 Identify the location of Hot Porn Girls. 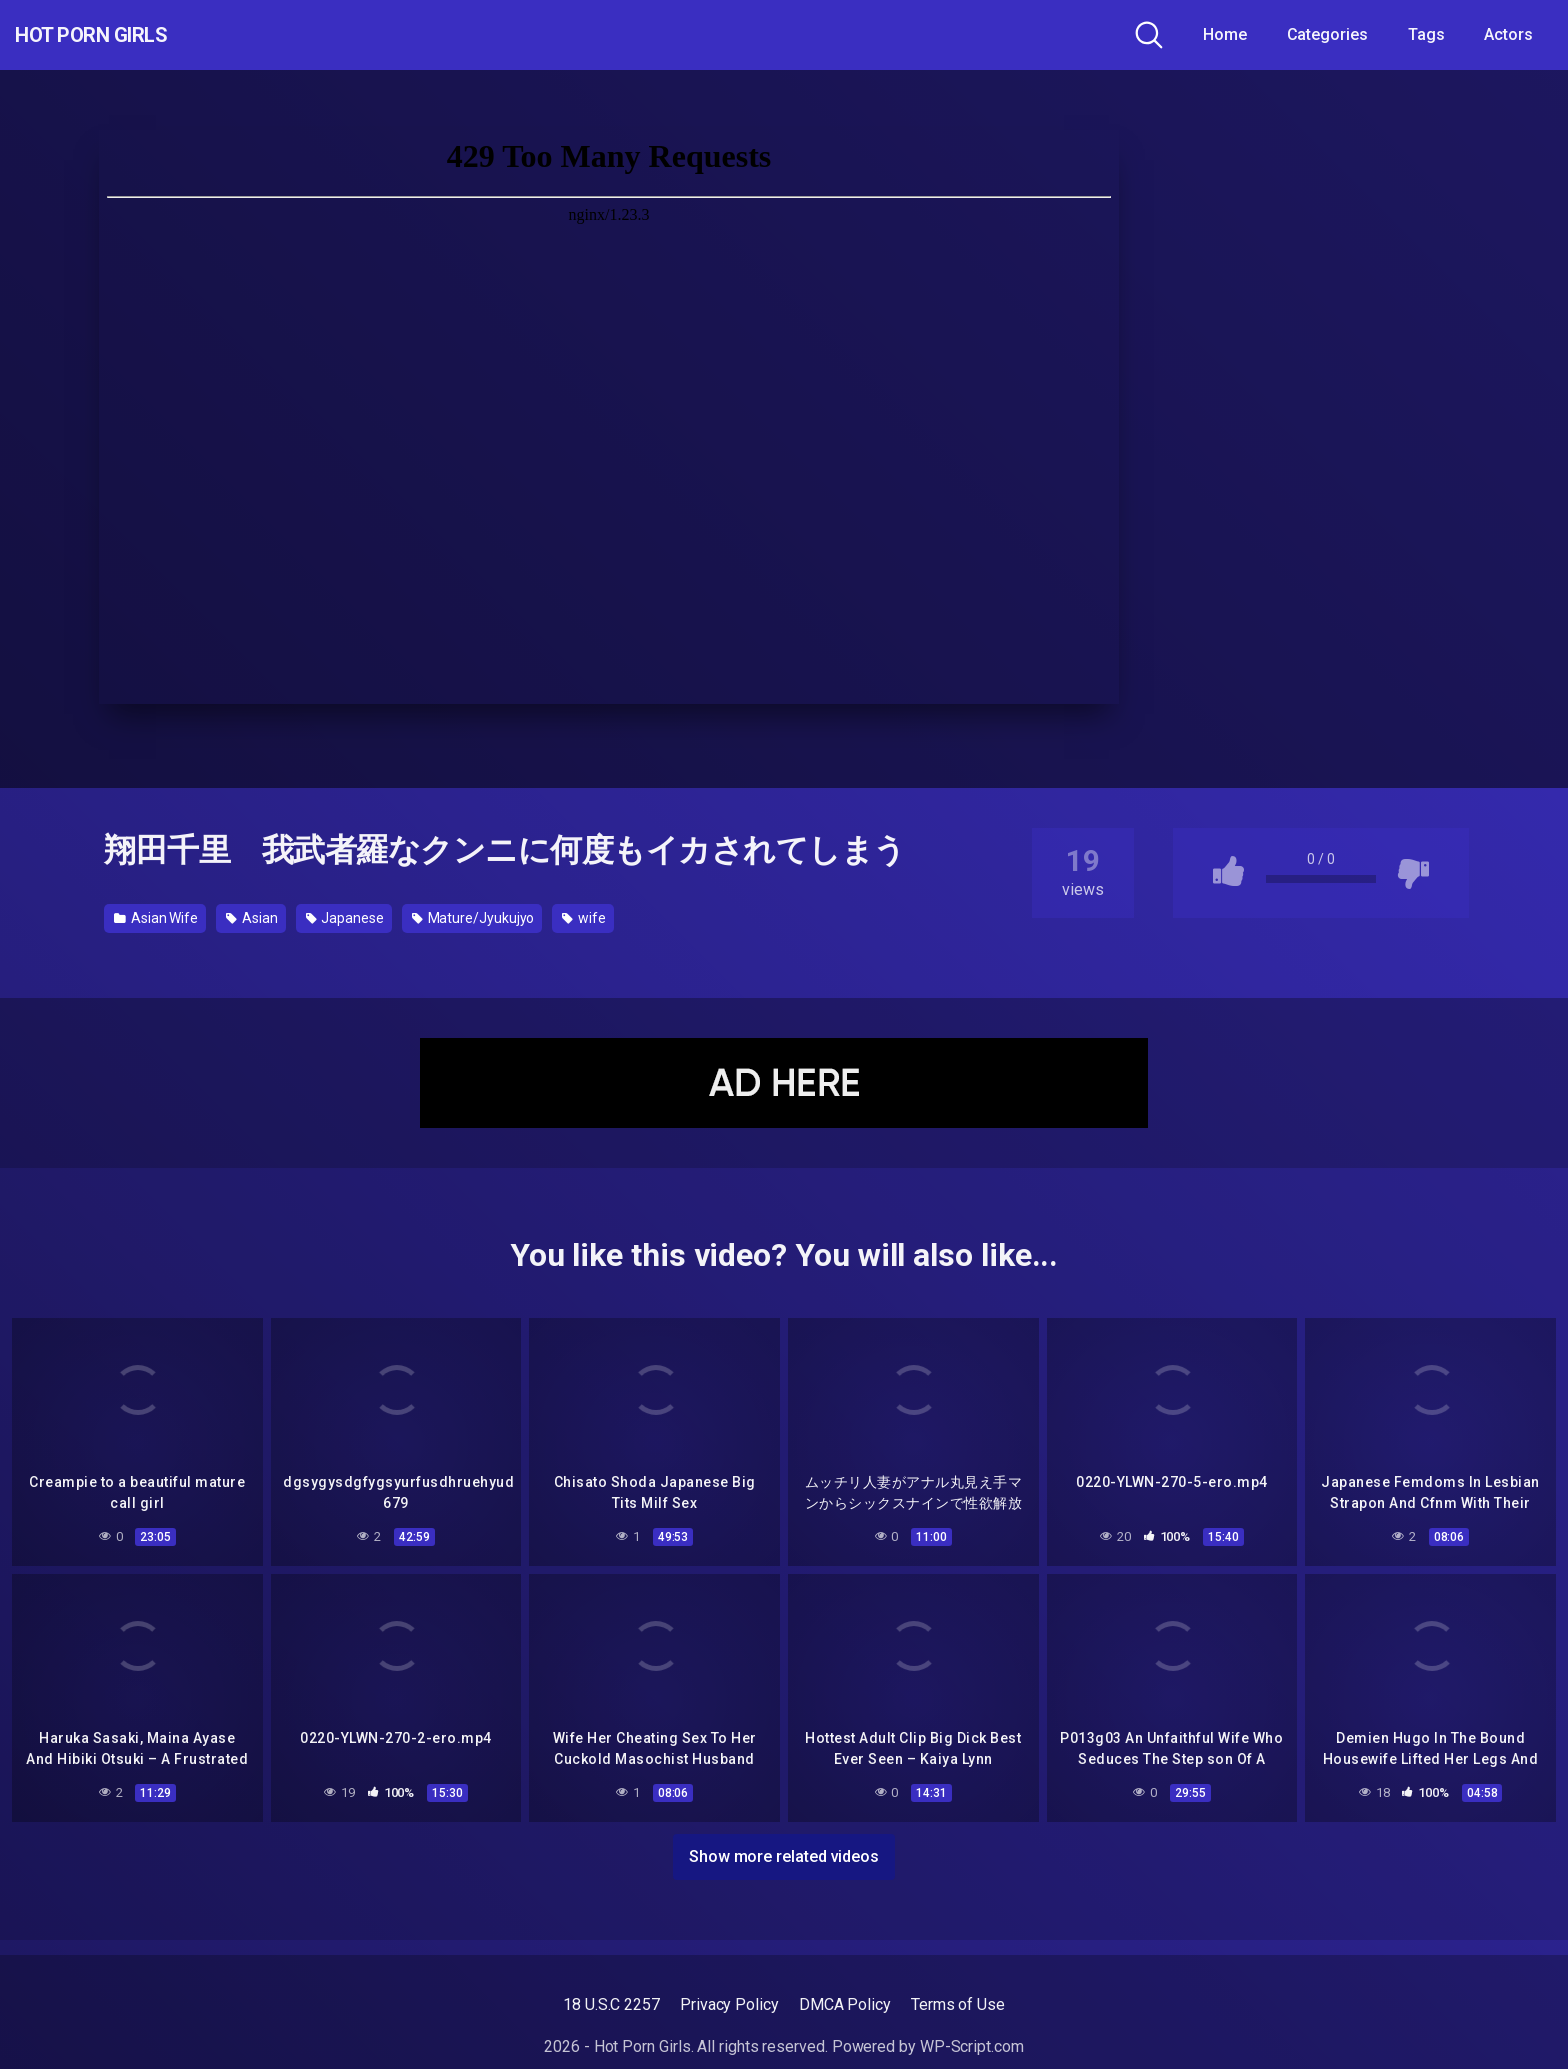
(122, 35).